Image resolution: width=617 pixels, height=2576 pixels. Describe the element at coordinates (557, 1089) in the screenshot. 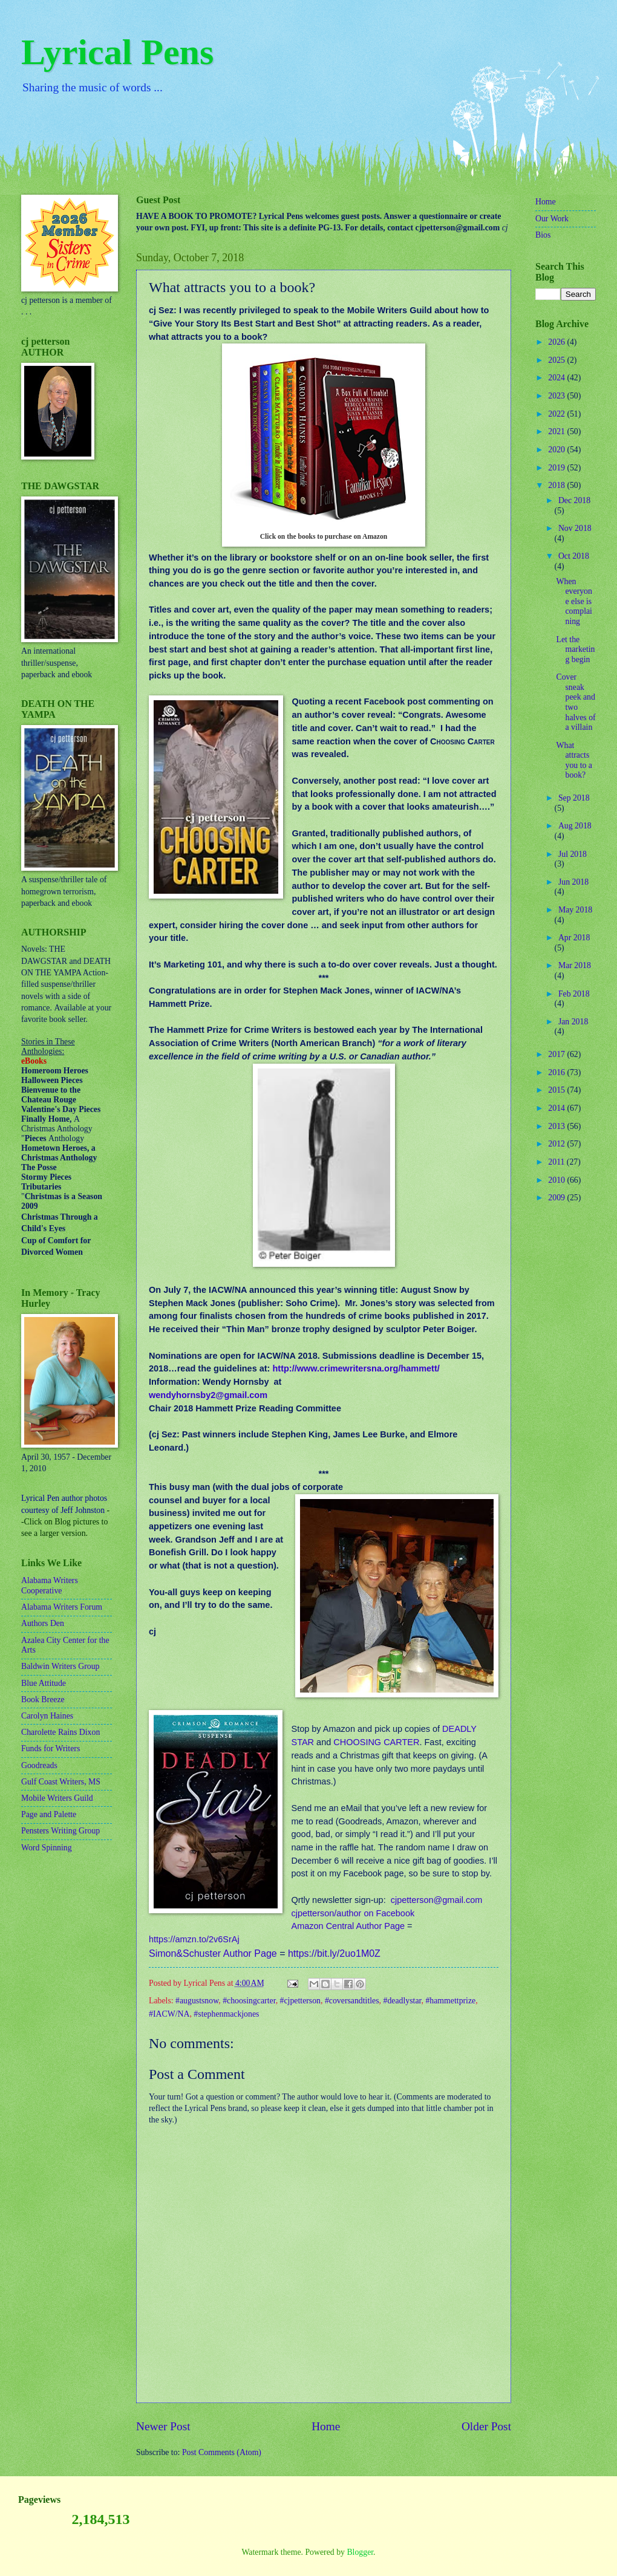

I see `2015` at that location.